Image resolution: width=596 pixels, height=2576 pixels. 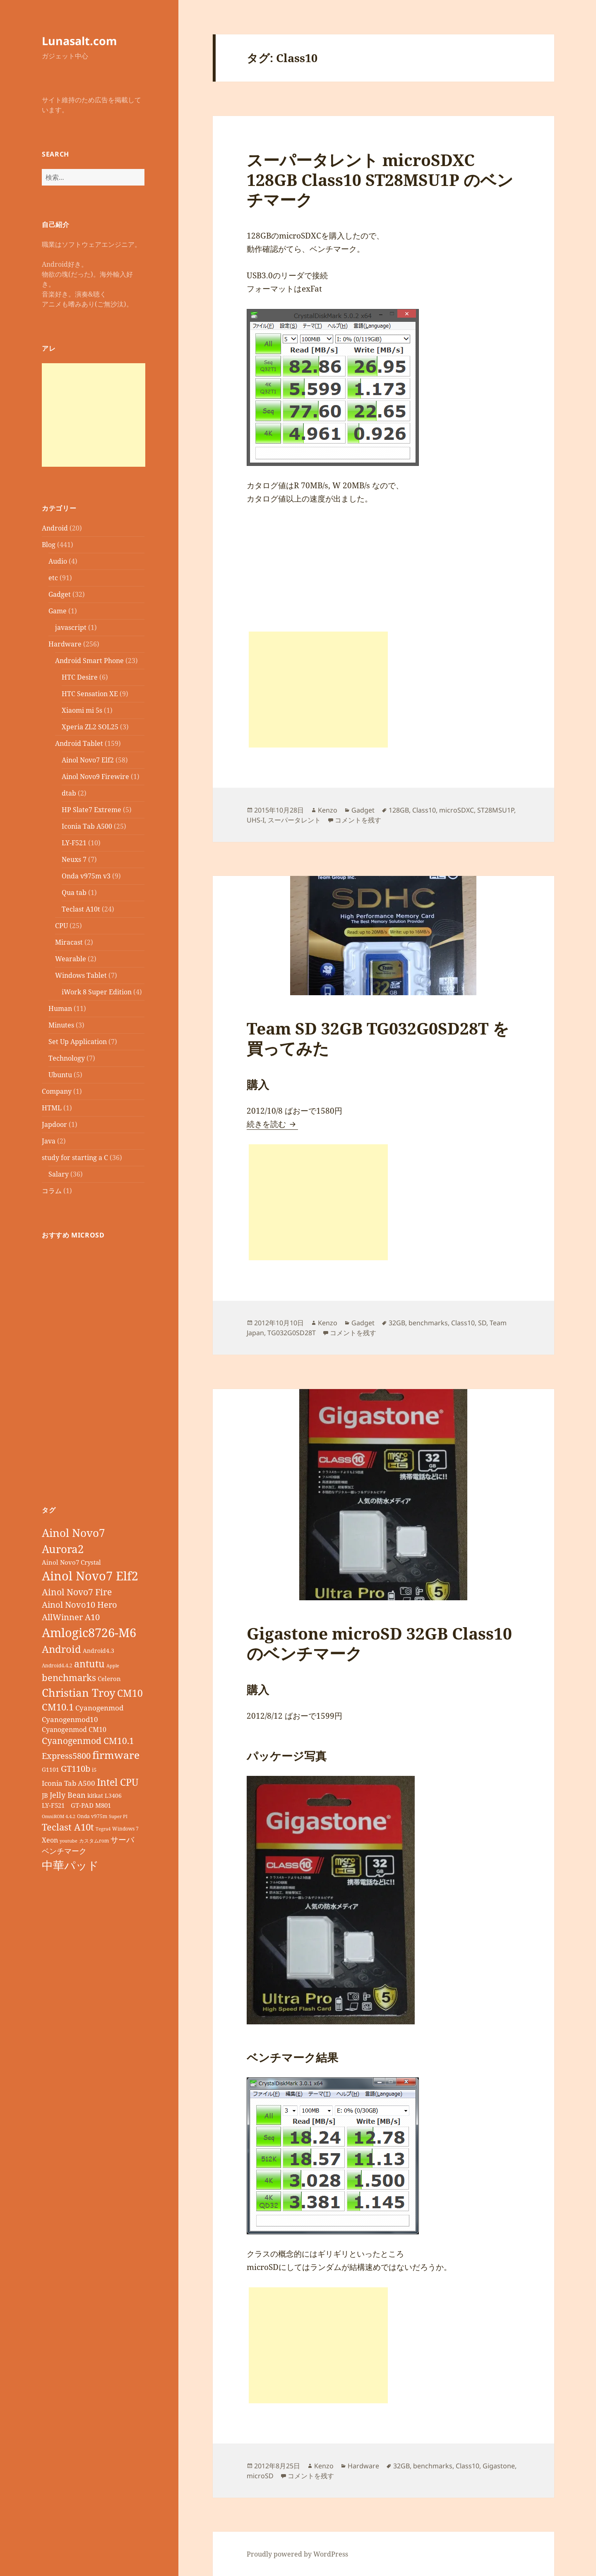 What do you see at coordinates (327, 810) in the screenshot?
I see `Kenzo` at bounding box center [327, 810].